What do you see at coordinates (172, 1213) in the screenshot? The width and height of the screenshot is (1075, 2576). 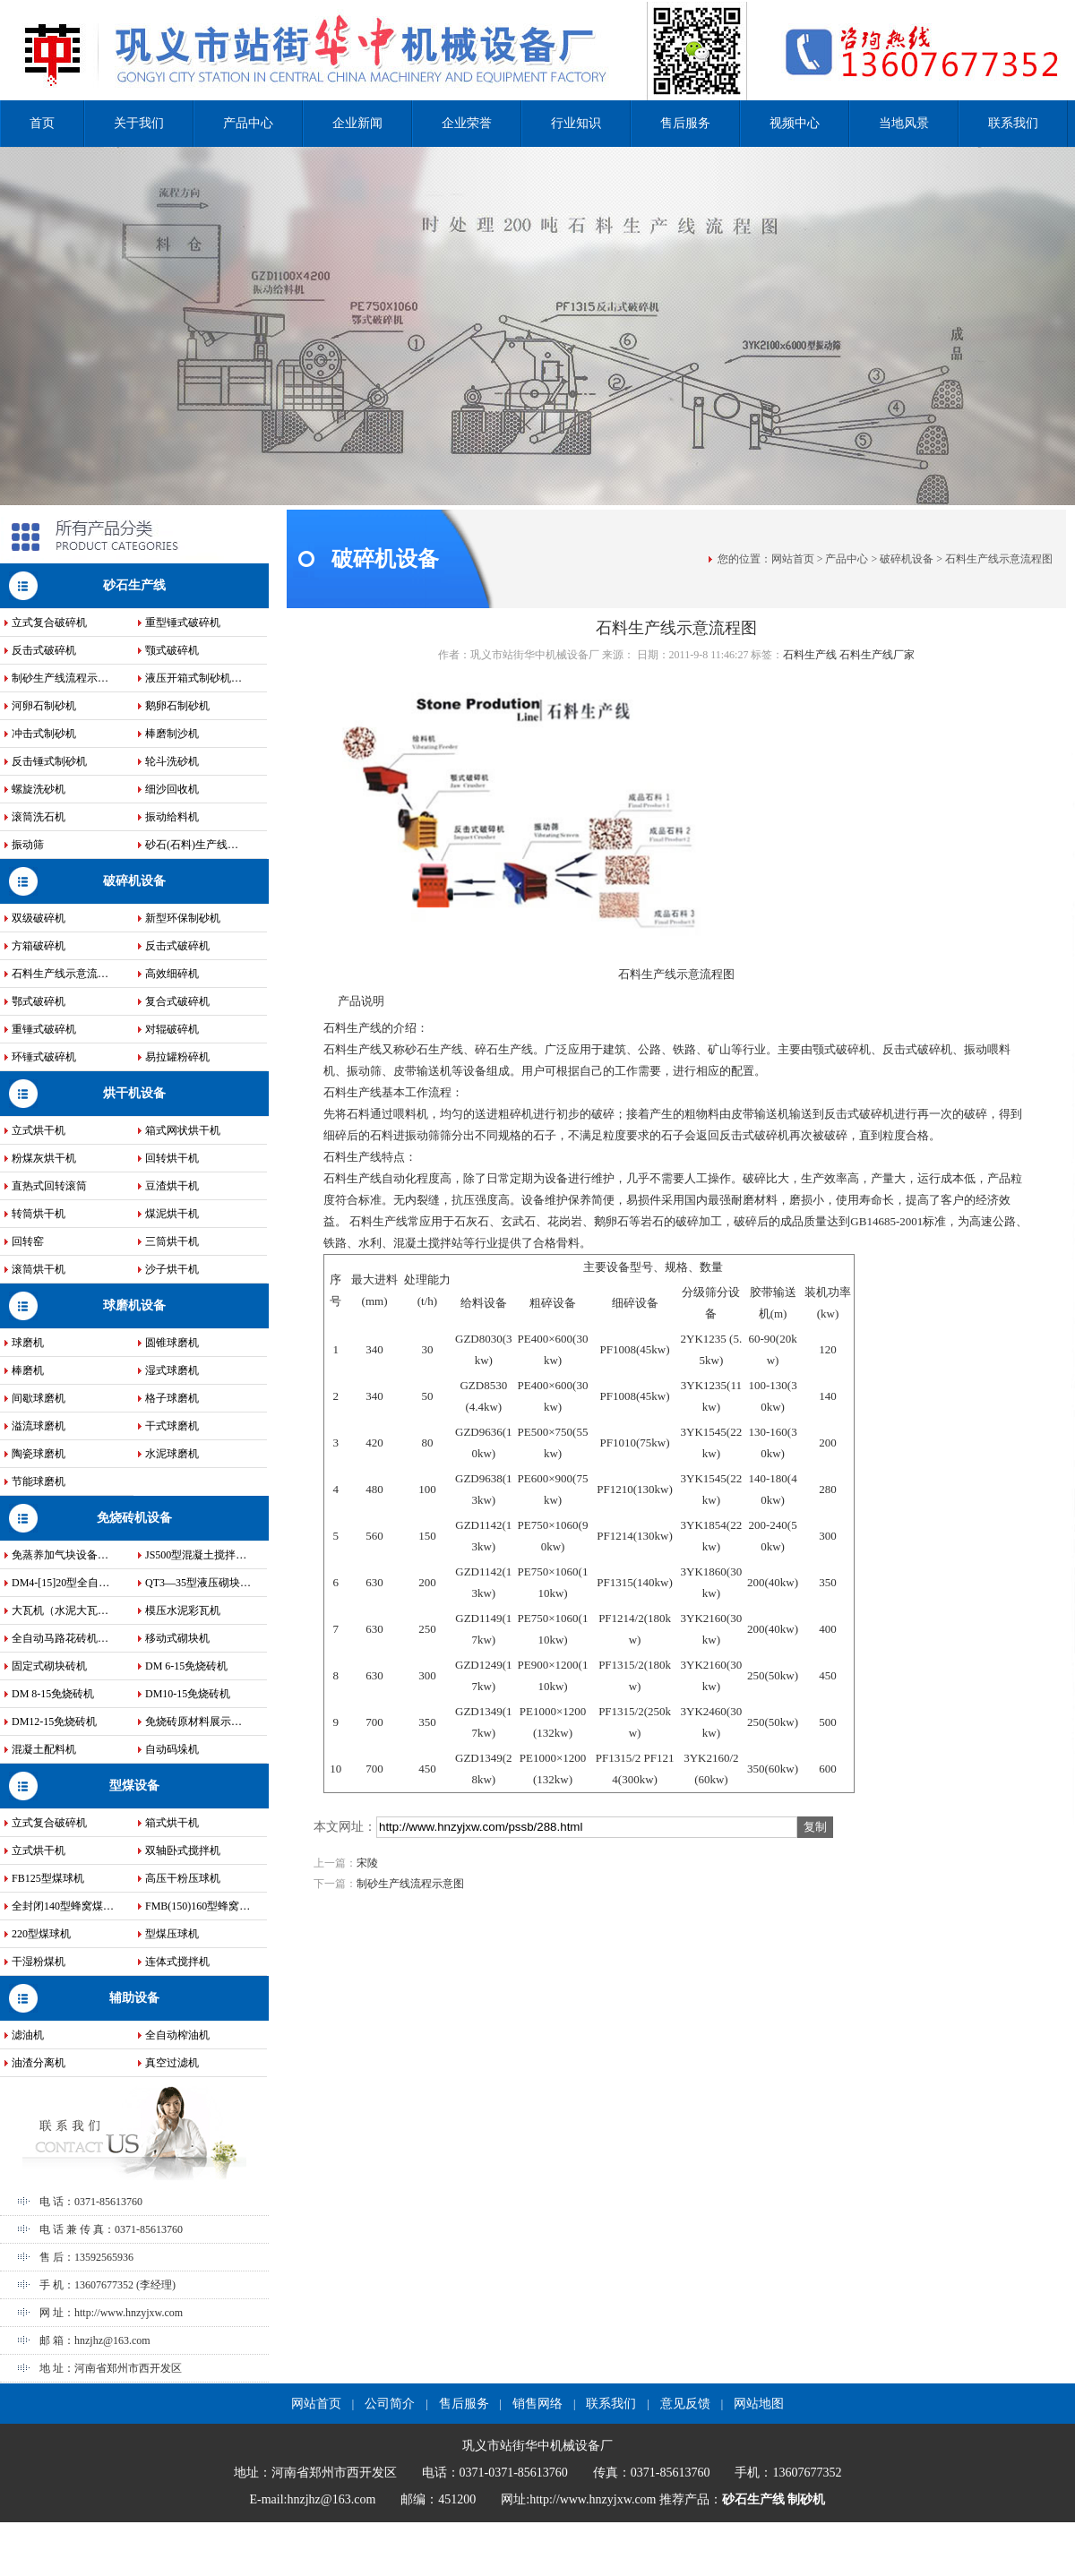 I see `煤泥烘干机` at bounding box center [172, 1213].